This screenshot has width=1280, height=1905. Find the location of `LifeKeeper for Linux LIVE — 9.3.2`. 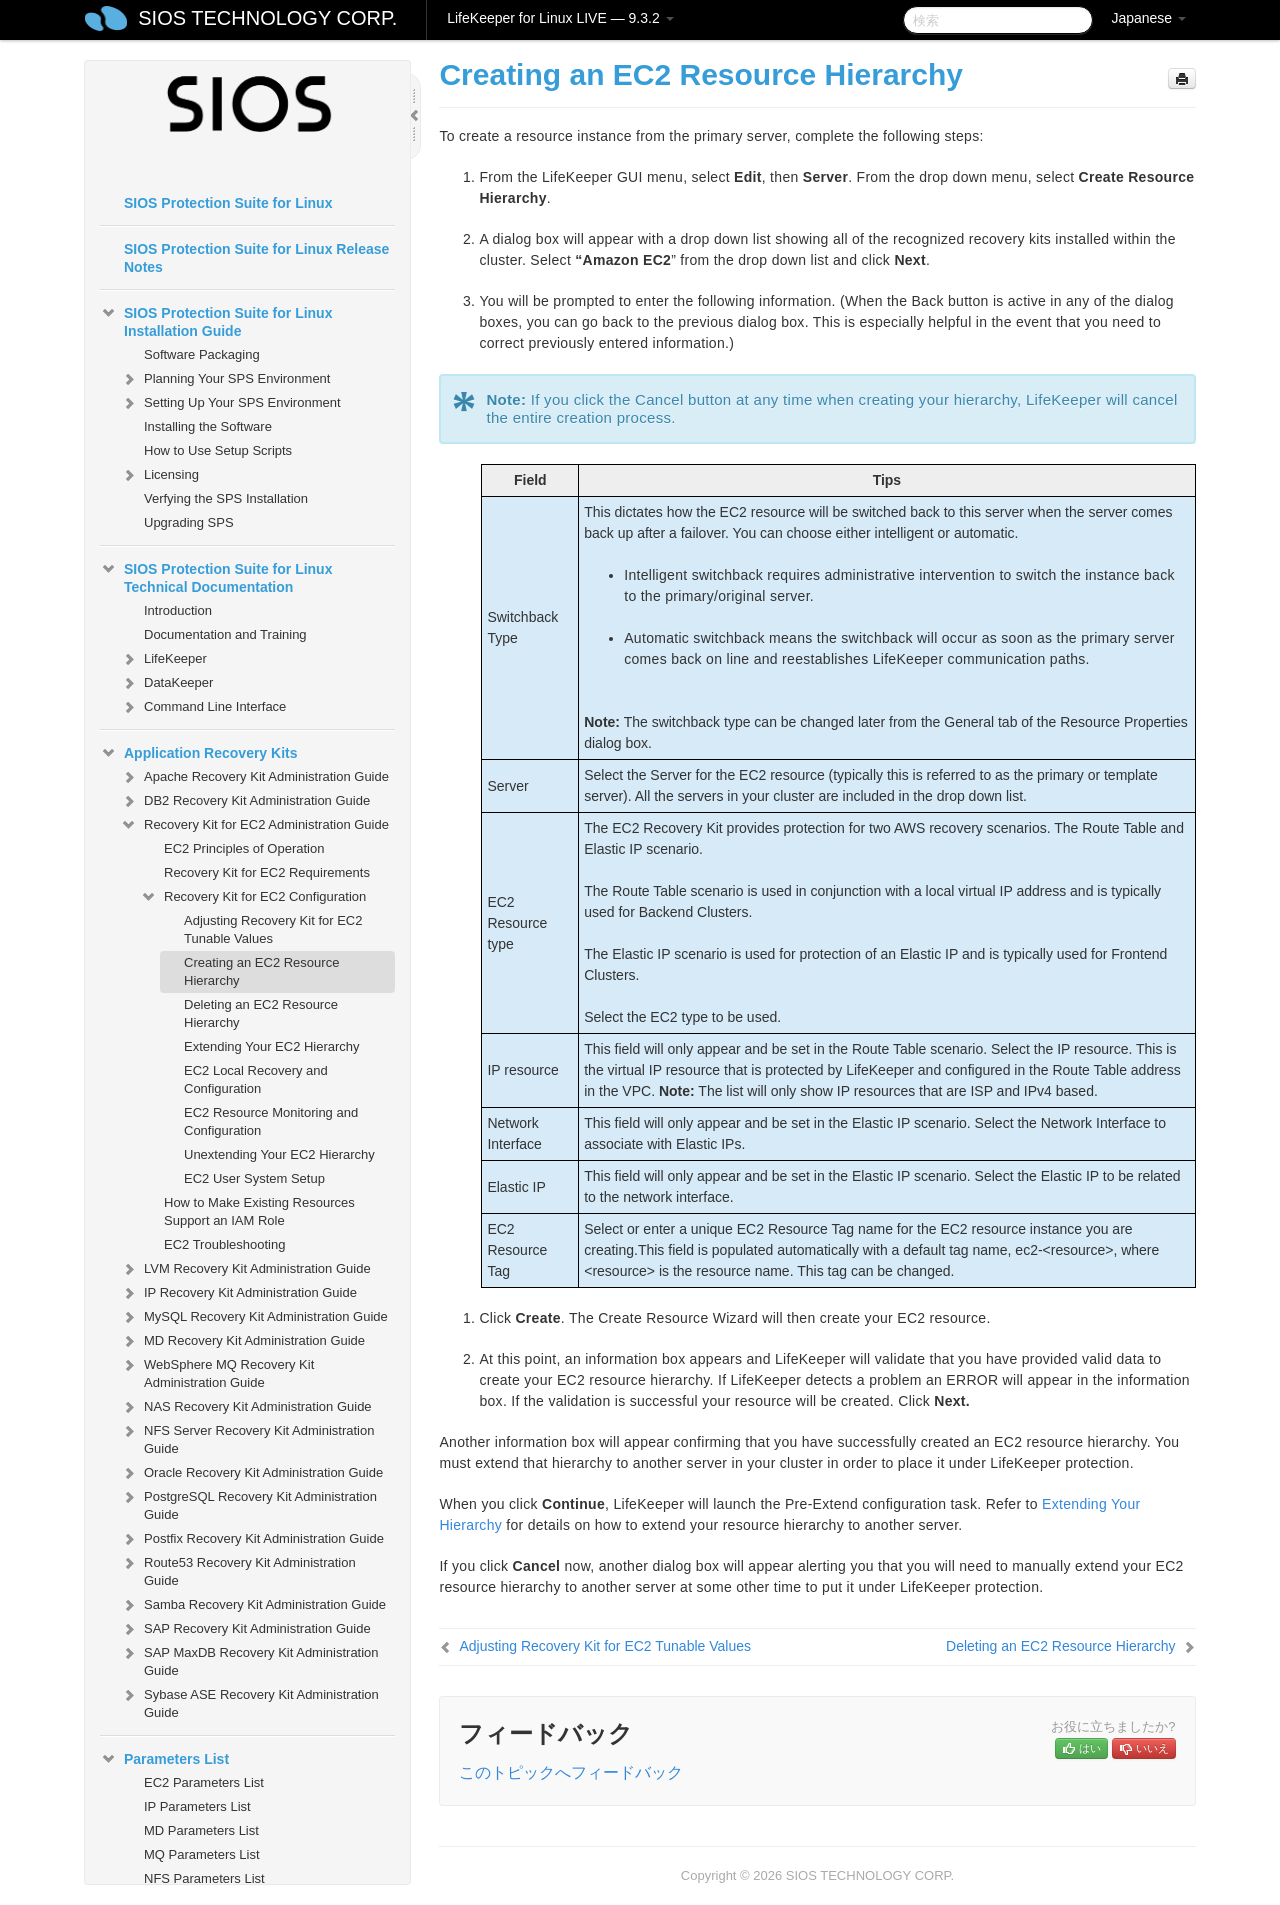

LifeKeeper for Linux LIVE — 9.3.2 is located at coordinates (560, 18).